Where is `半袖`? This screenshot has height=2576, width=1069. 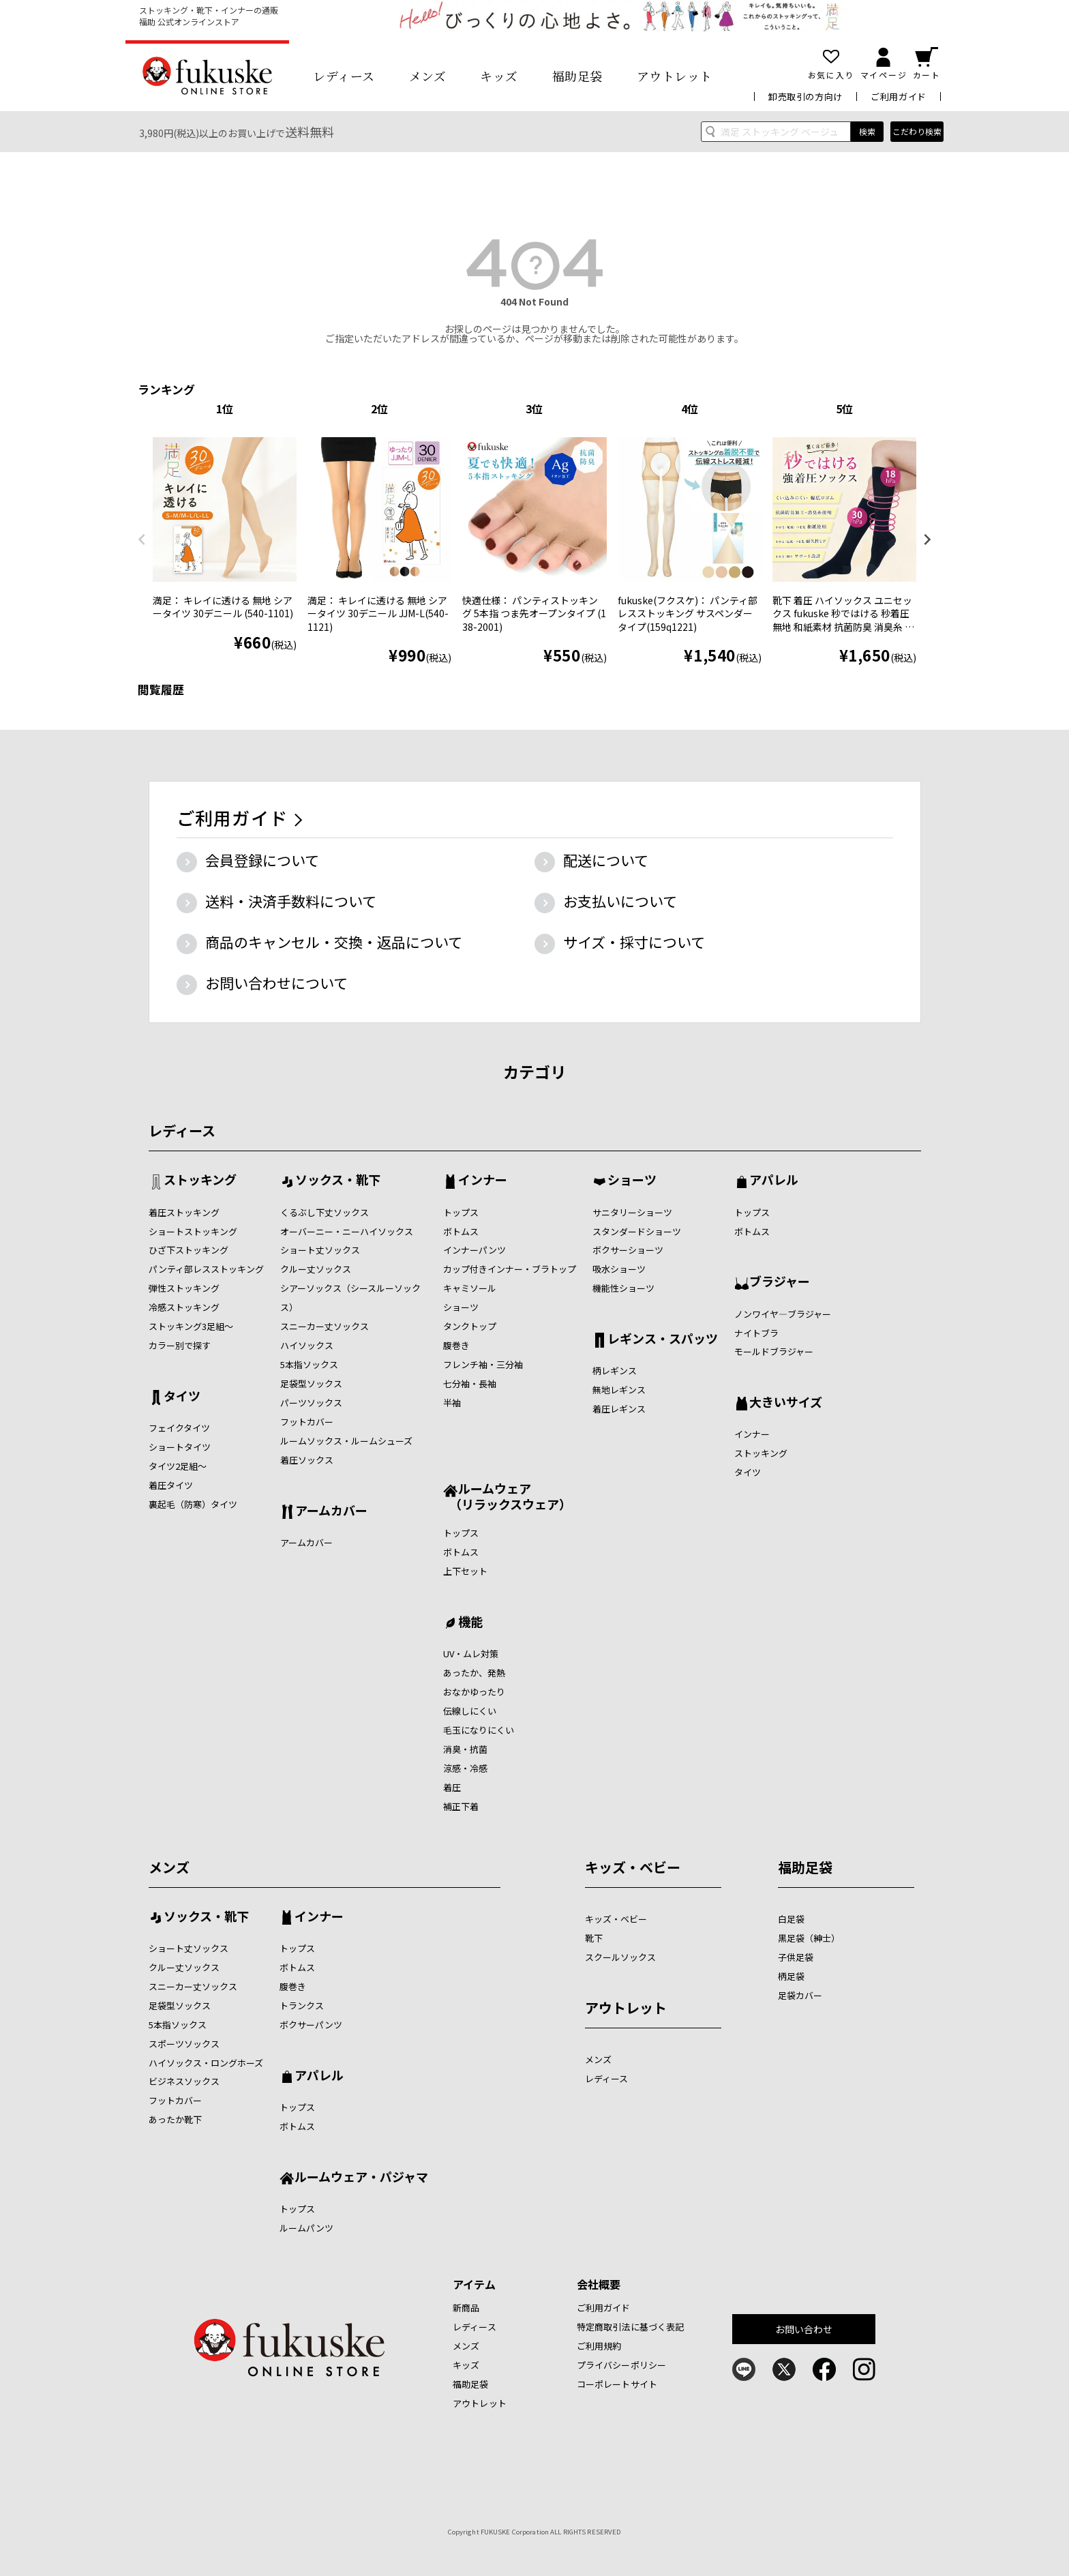 半袖 is located at coordinates (452, 1402).